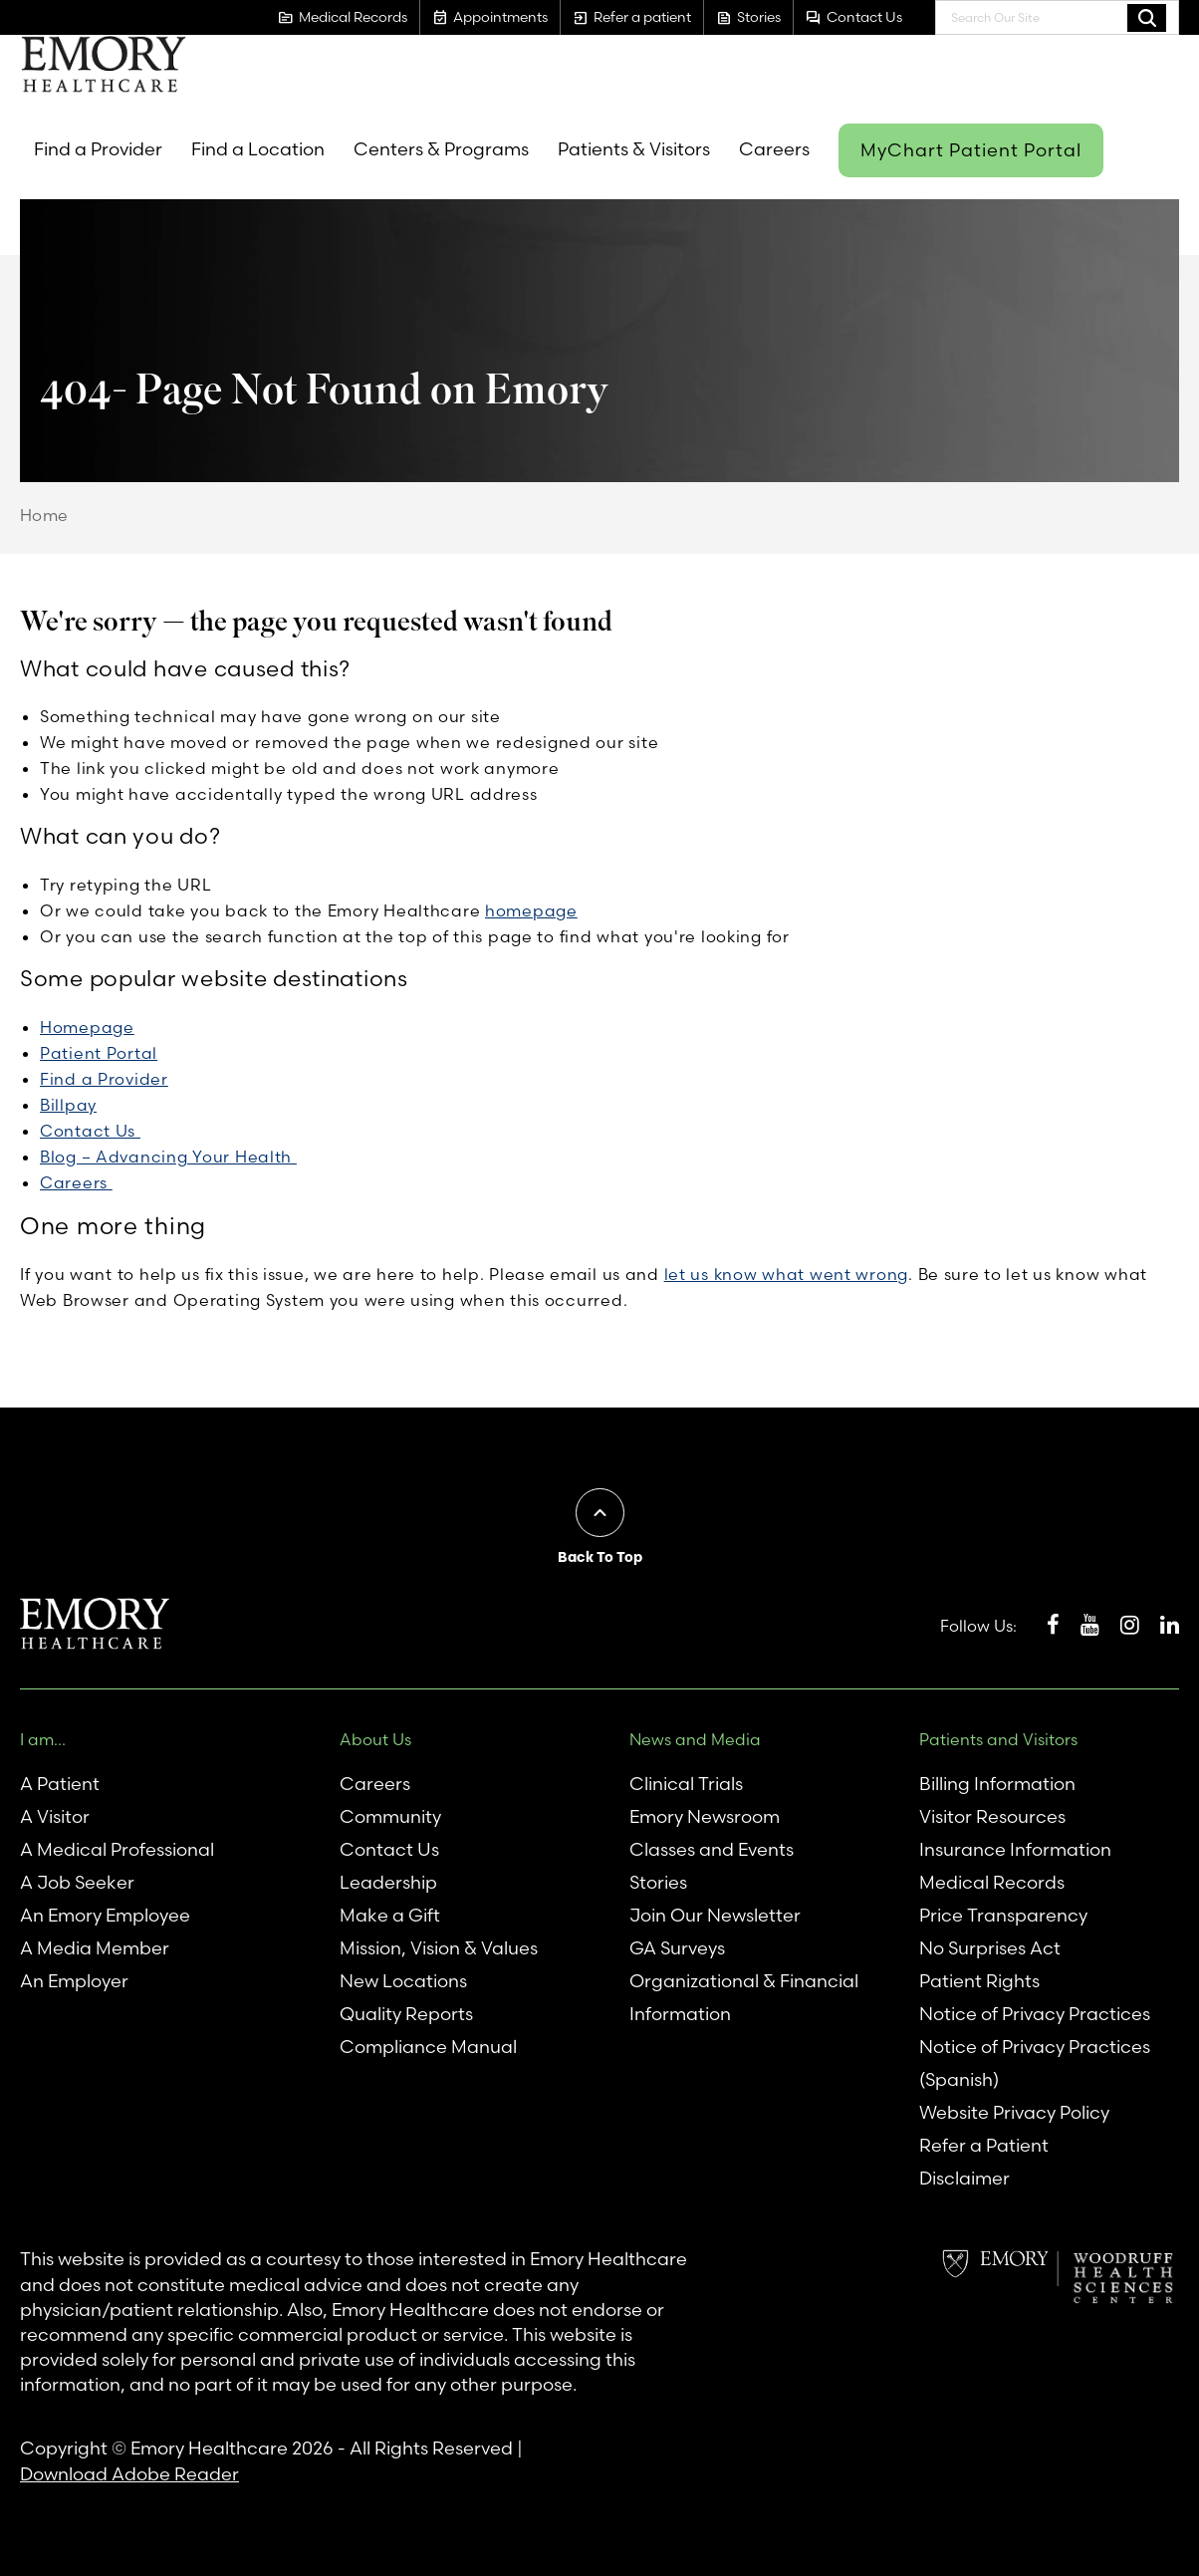 Image resolution: width=1199 pixels, height=2576 pixels. I want to click on Disclaimer, so click(964, 2178).